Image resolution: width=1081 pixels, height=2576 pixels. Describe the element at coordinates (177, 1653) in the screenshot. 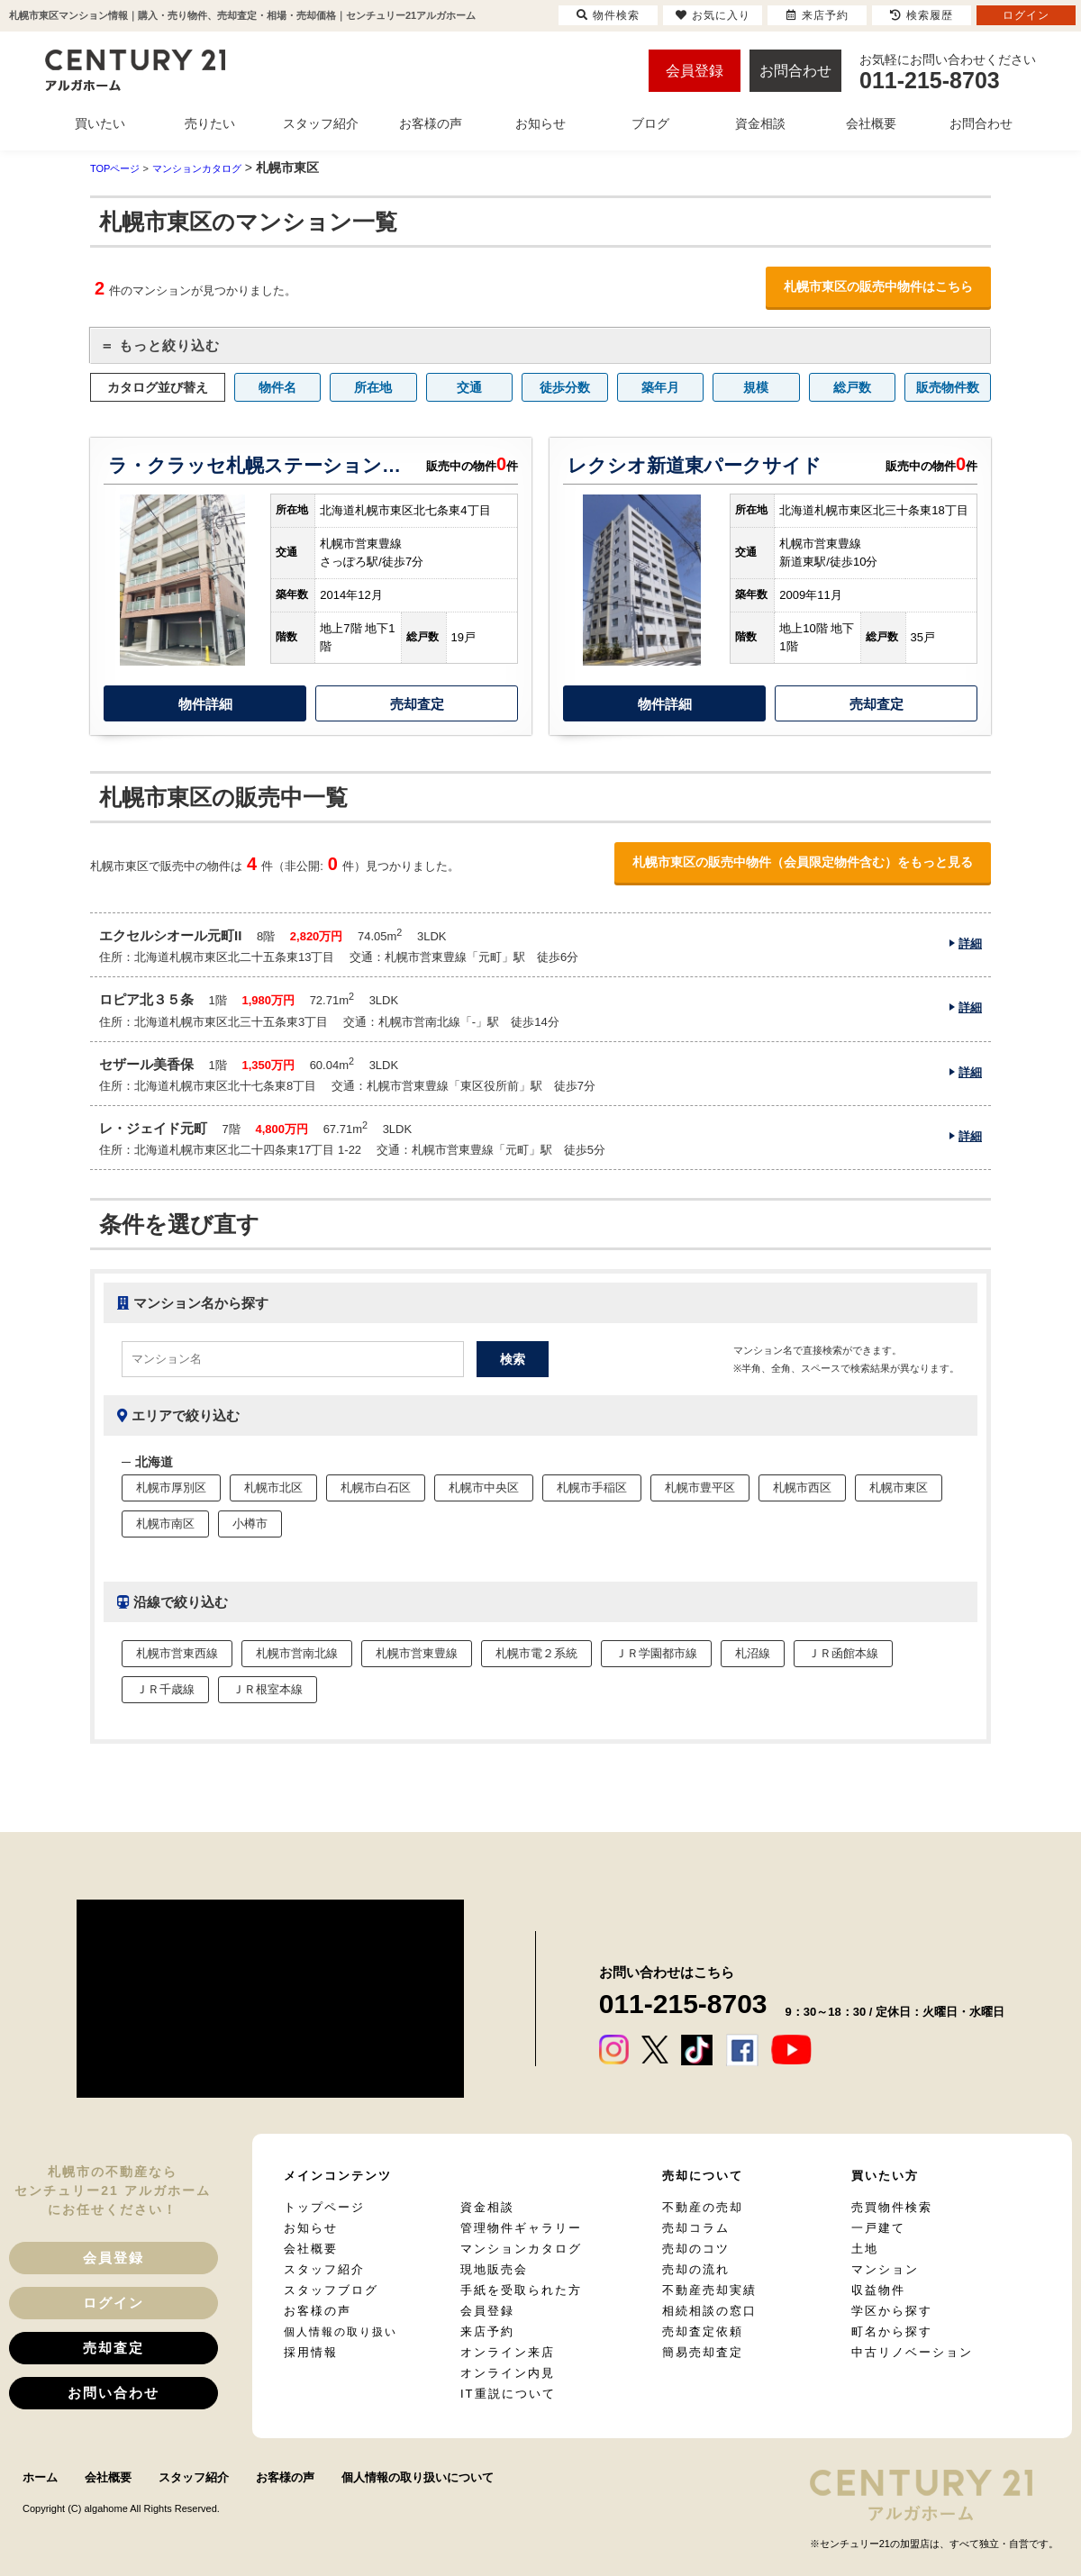

I see `札幌市営東西線` at that location.